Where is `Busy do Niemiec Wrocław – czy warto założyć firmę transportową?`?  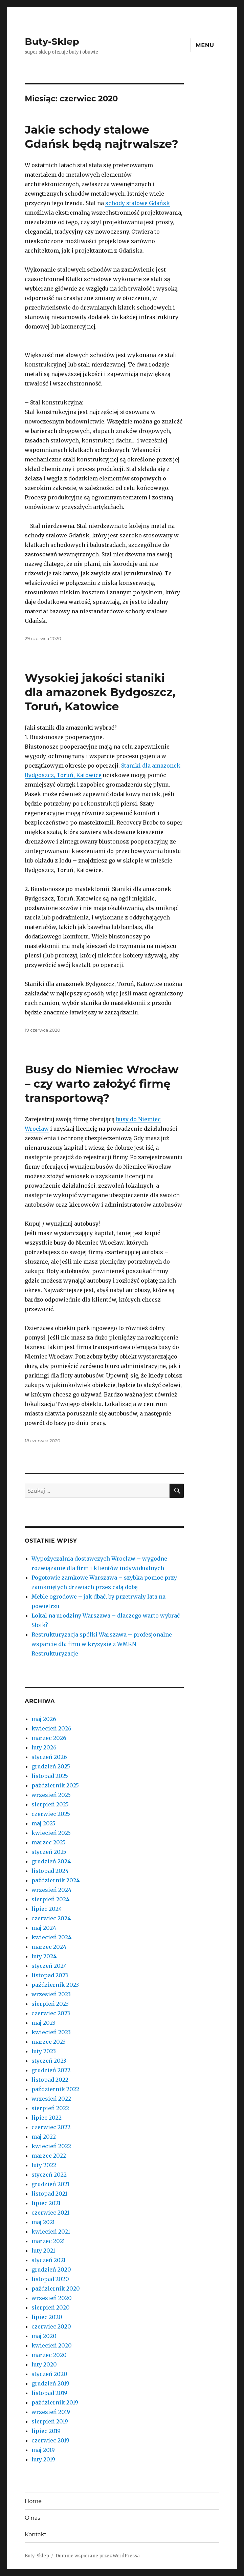 Busy do Niemiec Wrocław – czy warto założyć firmę transportową? is located at coordinates (101, 1084).